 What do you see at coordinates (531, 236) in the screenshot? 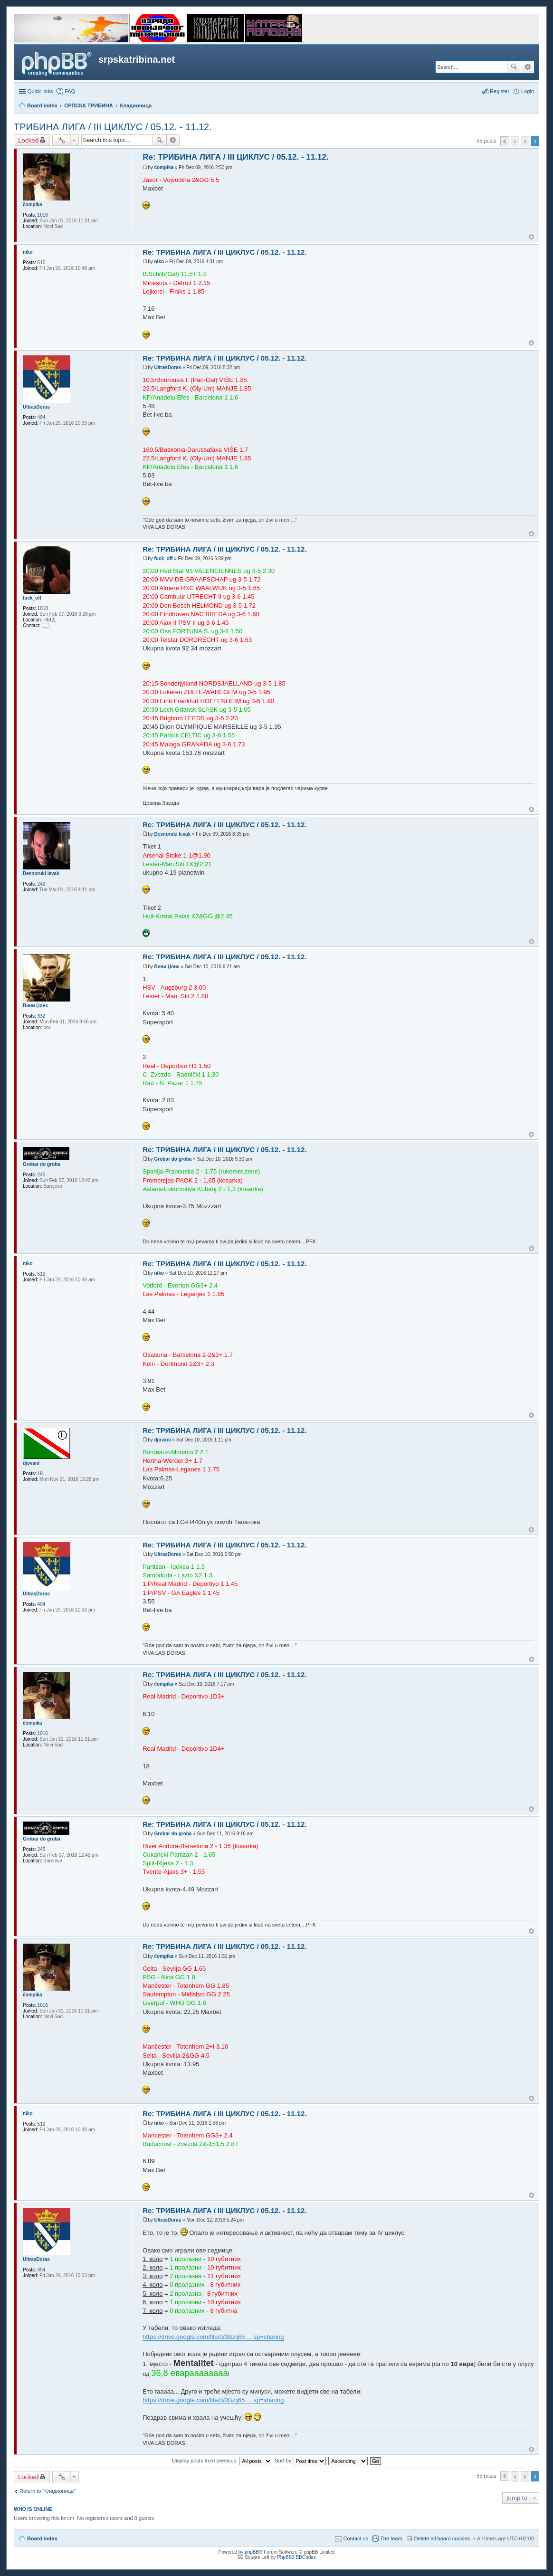
I see `Top` at bounding box center [531, 236].